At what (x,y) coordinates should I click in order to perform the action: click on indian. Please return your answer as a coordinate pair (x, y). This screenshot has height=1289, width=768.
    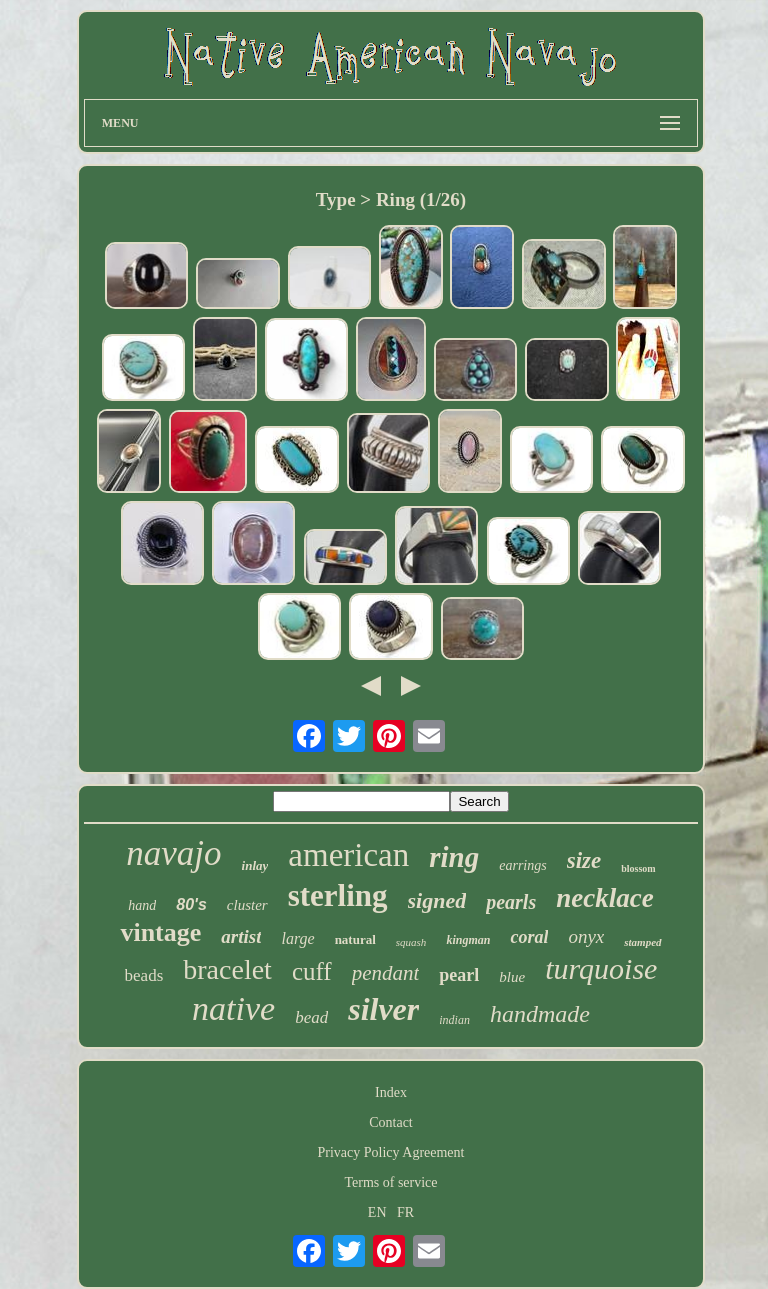
    Looking at the image, I should click on (454, 1020).